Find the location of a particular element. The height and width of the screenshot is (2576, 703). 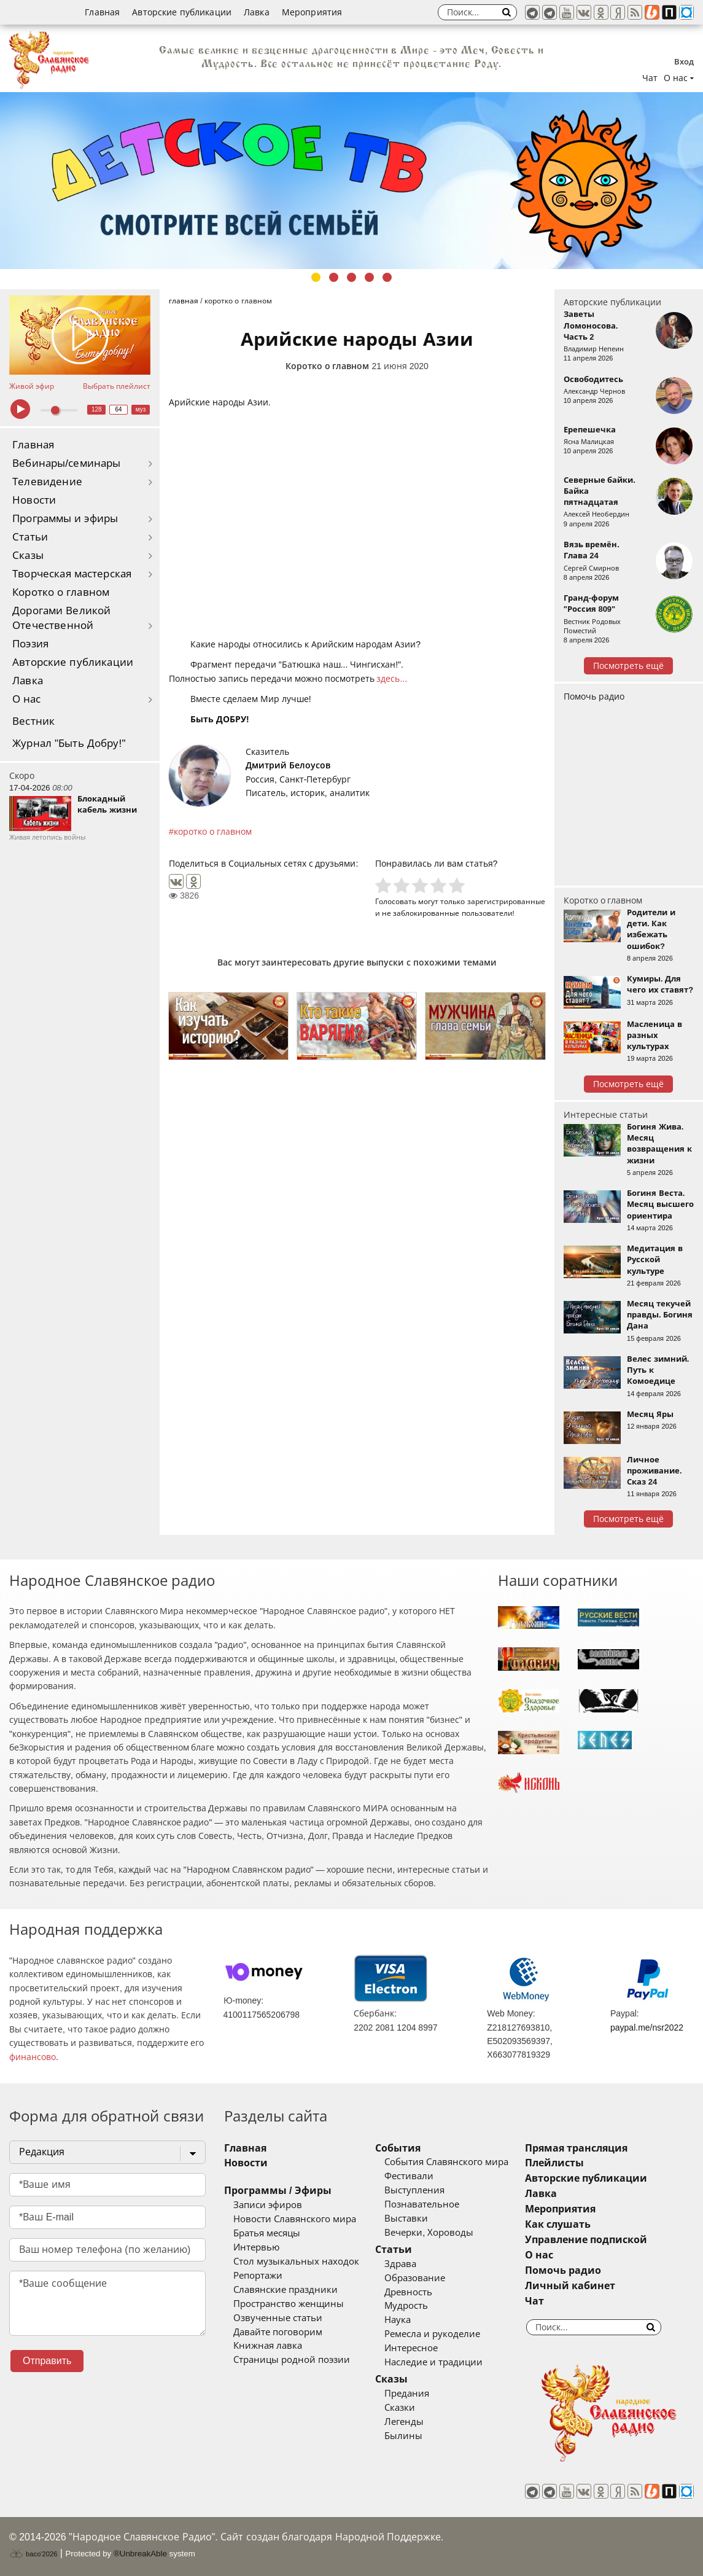

События Славянского мира is located at coordinates (446, 2162).